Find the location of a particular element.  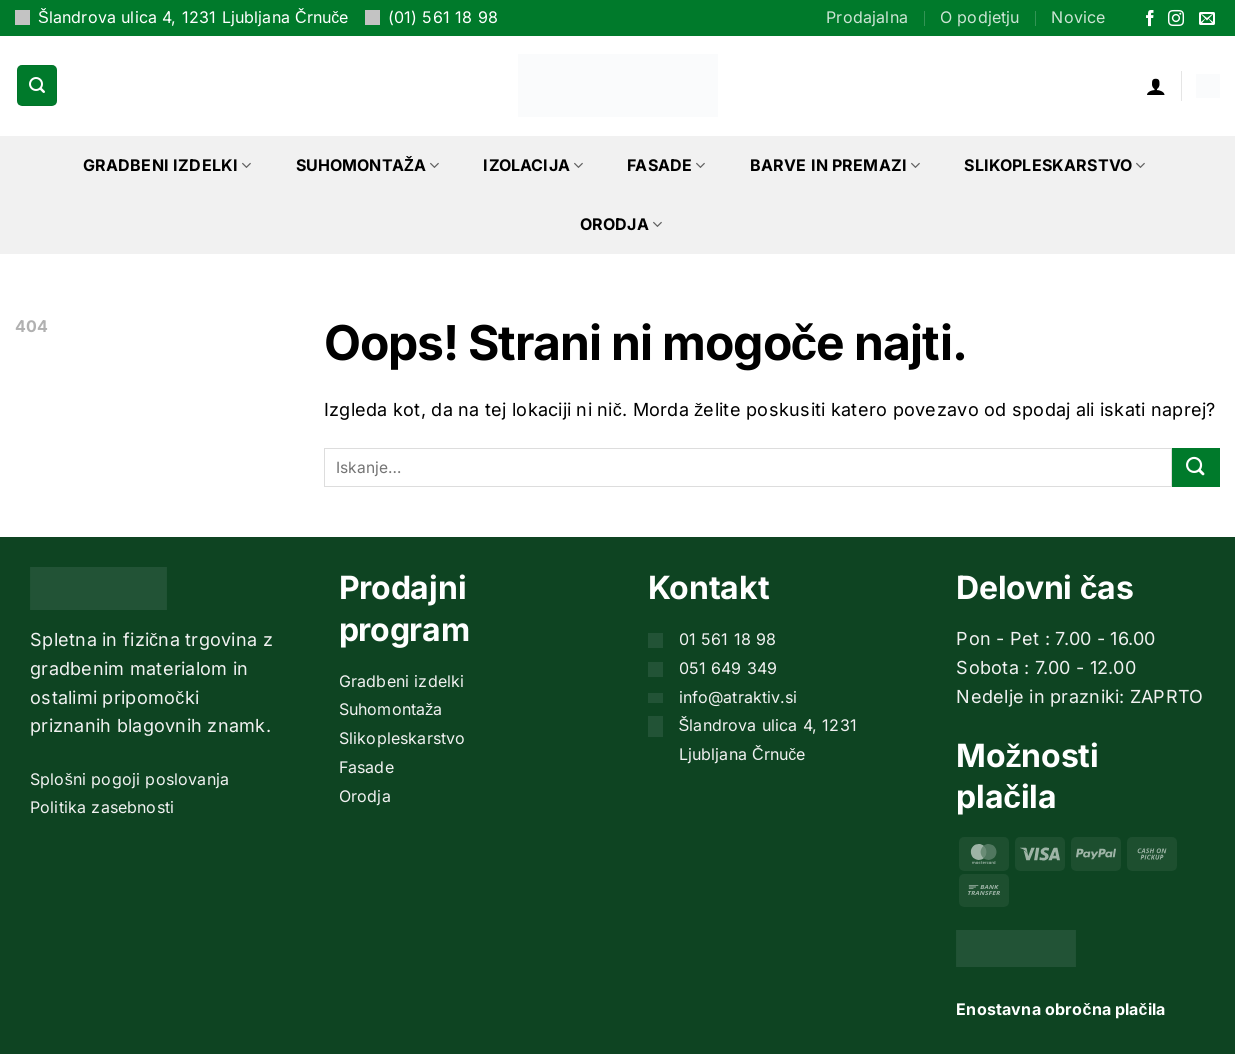

[button] is located at coordinates (37, 85).